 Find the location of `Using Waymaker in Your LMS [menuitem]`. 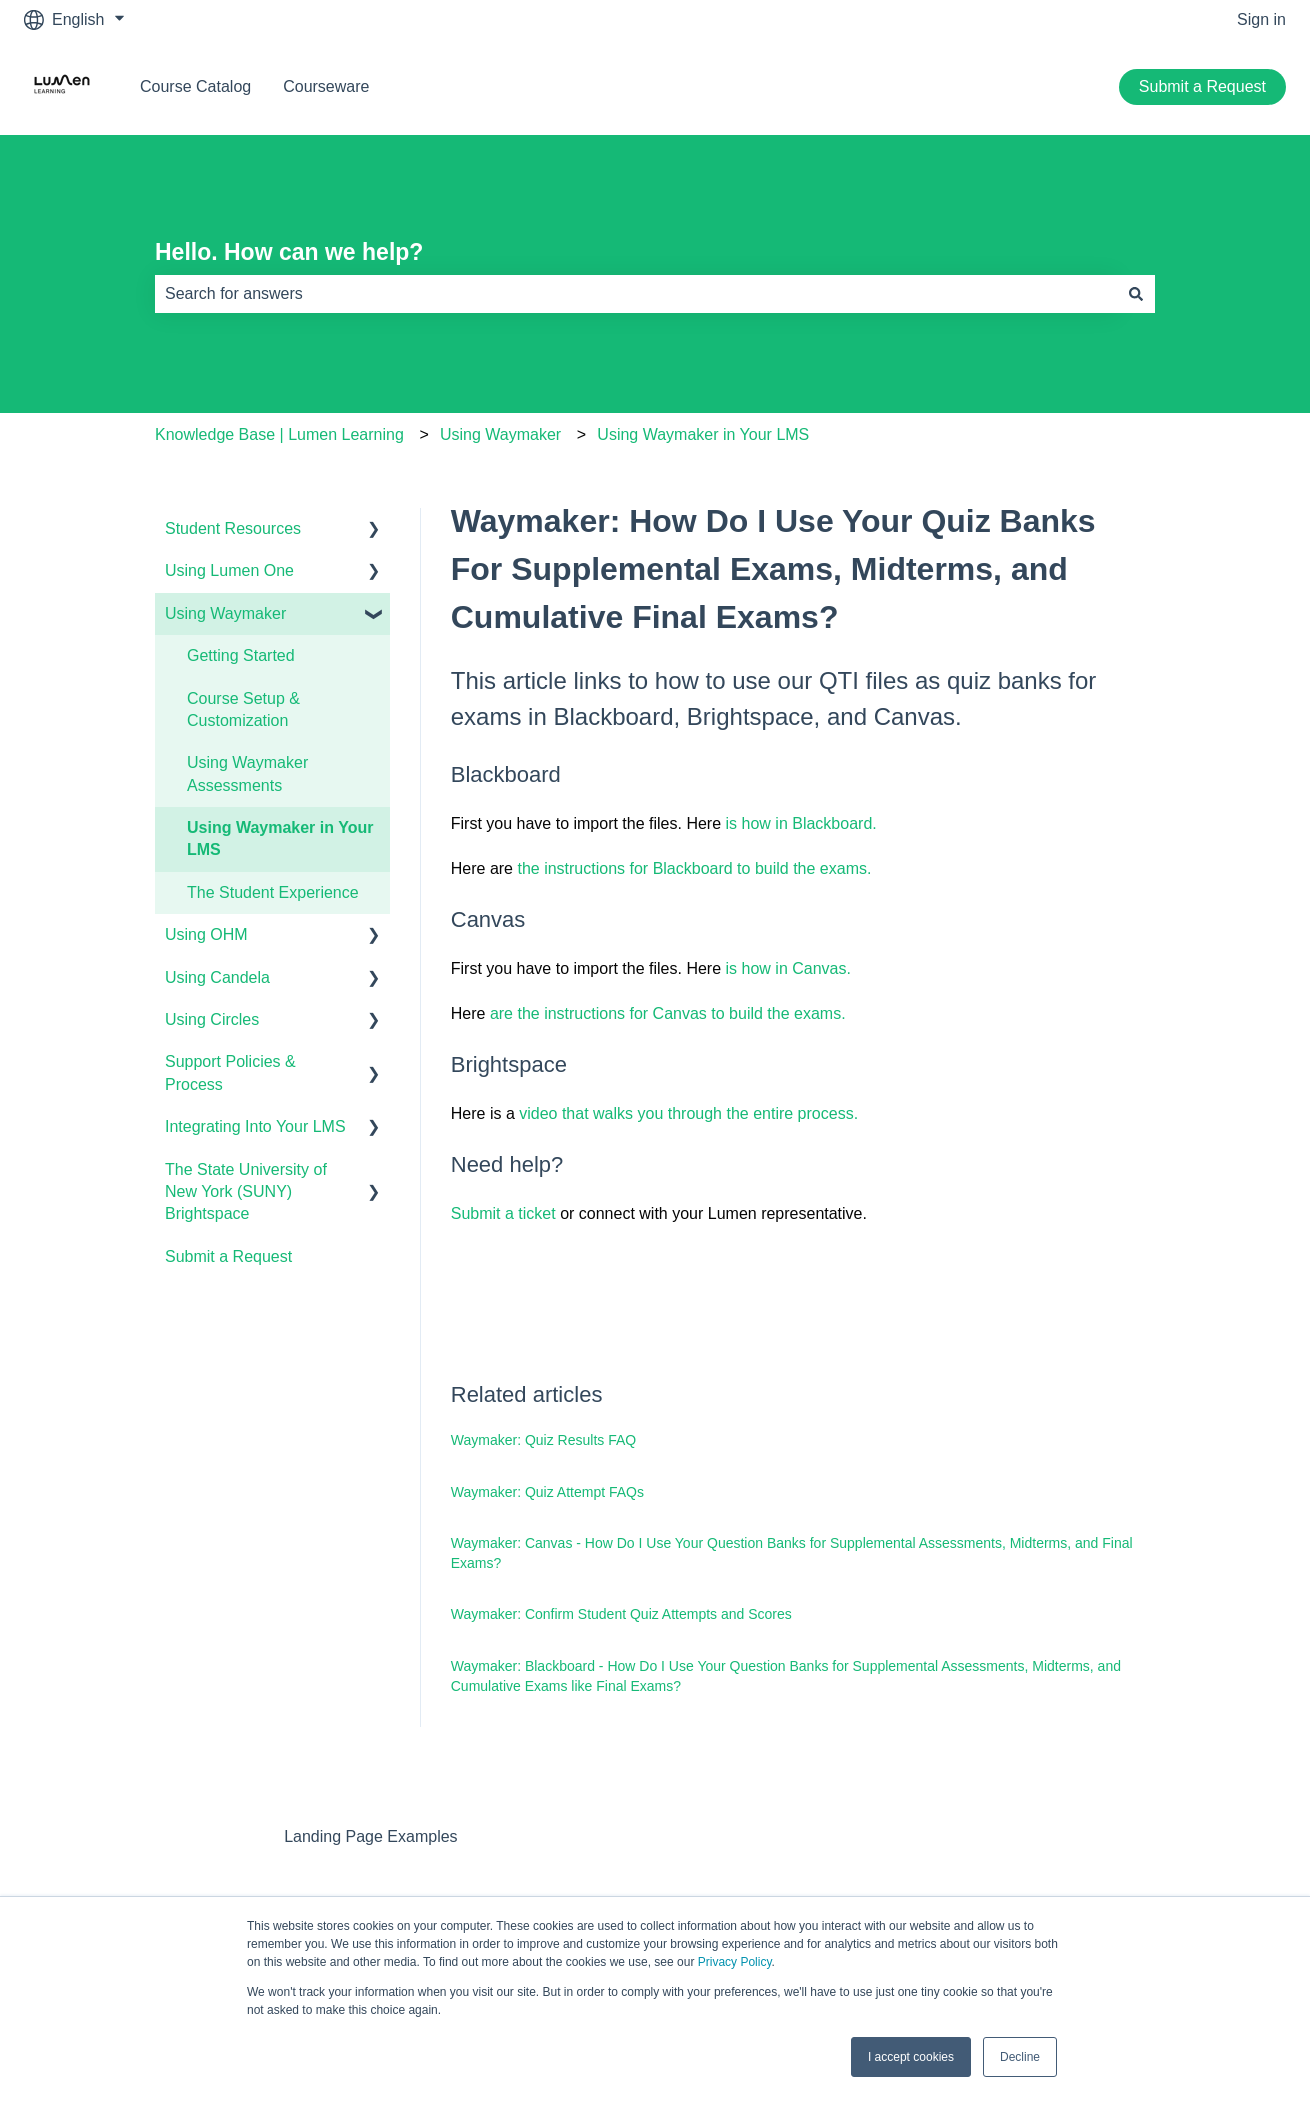

Using Waymaker in Your LMS [menuitem] is located at coordinates (280, 838).